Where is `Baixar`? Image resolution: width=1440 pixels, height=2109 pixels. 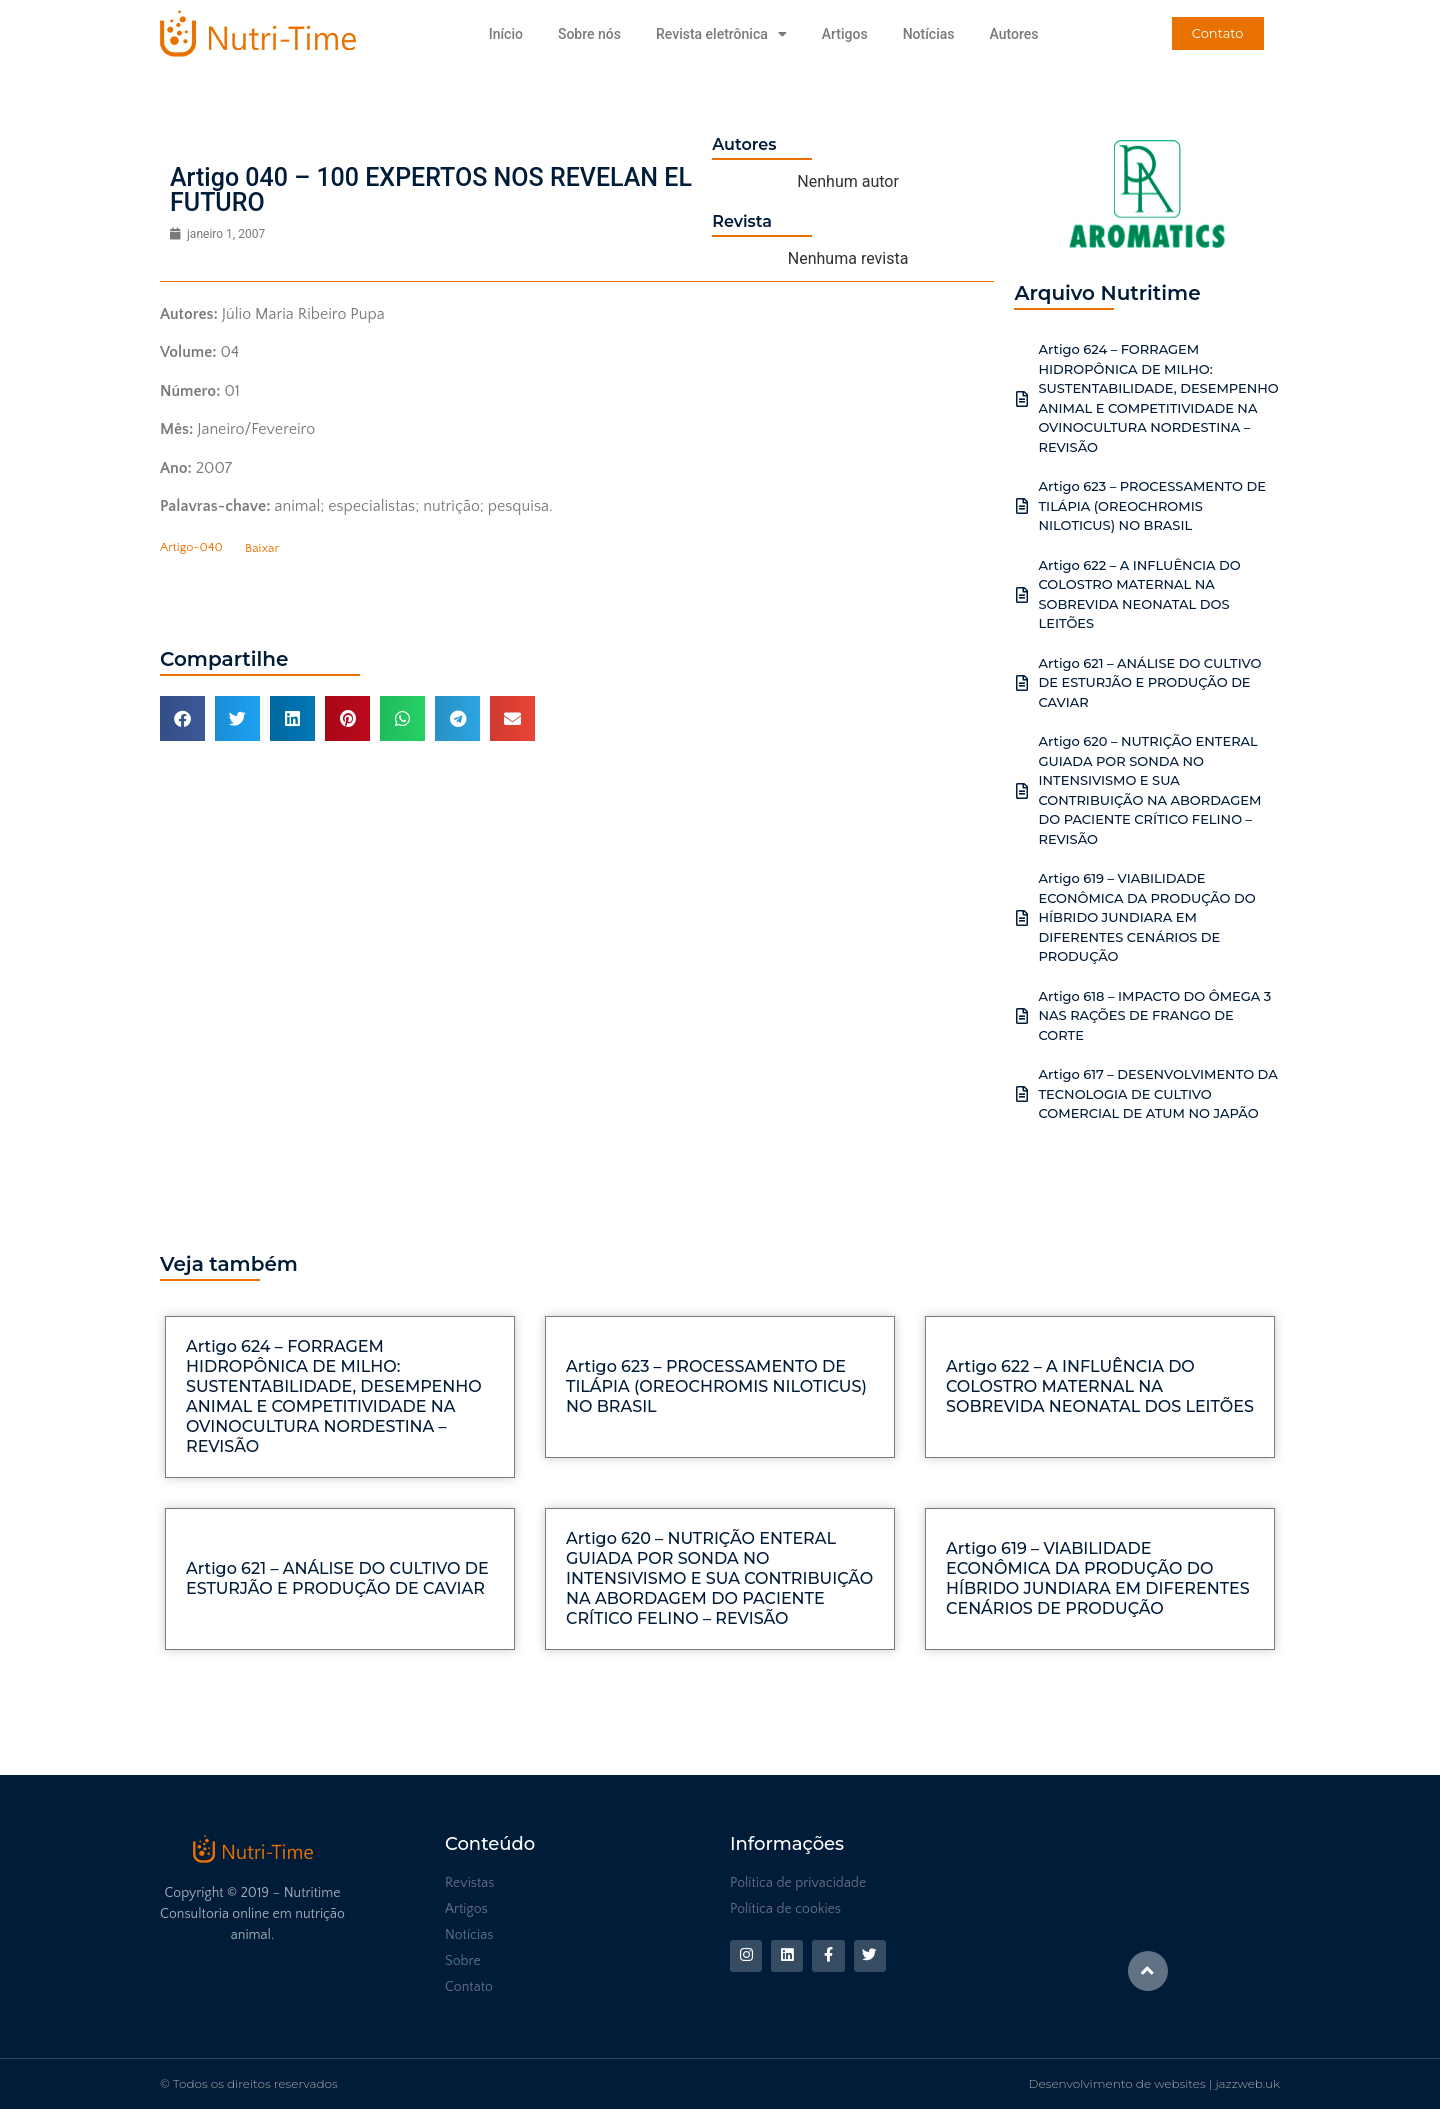
Baixar is located at coordinates (262, 548).